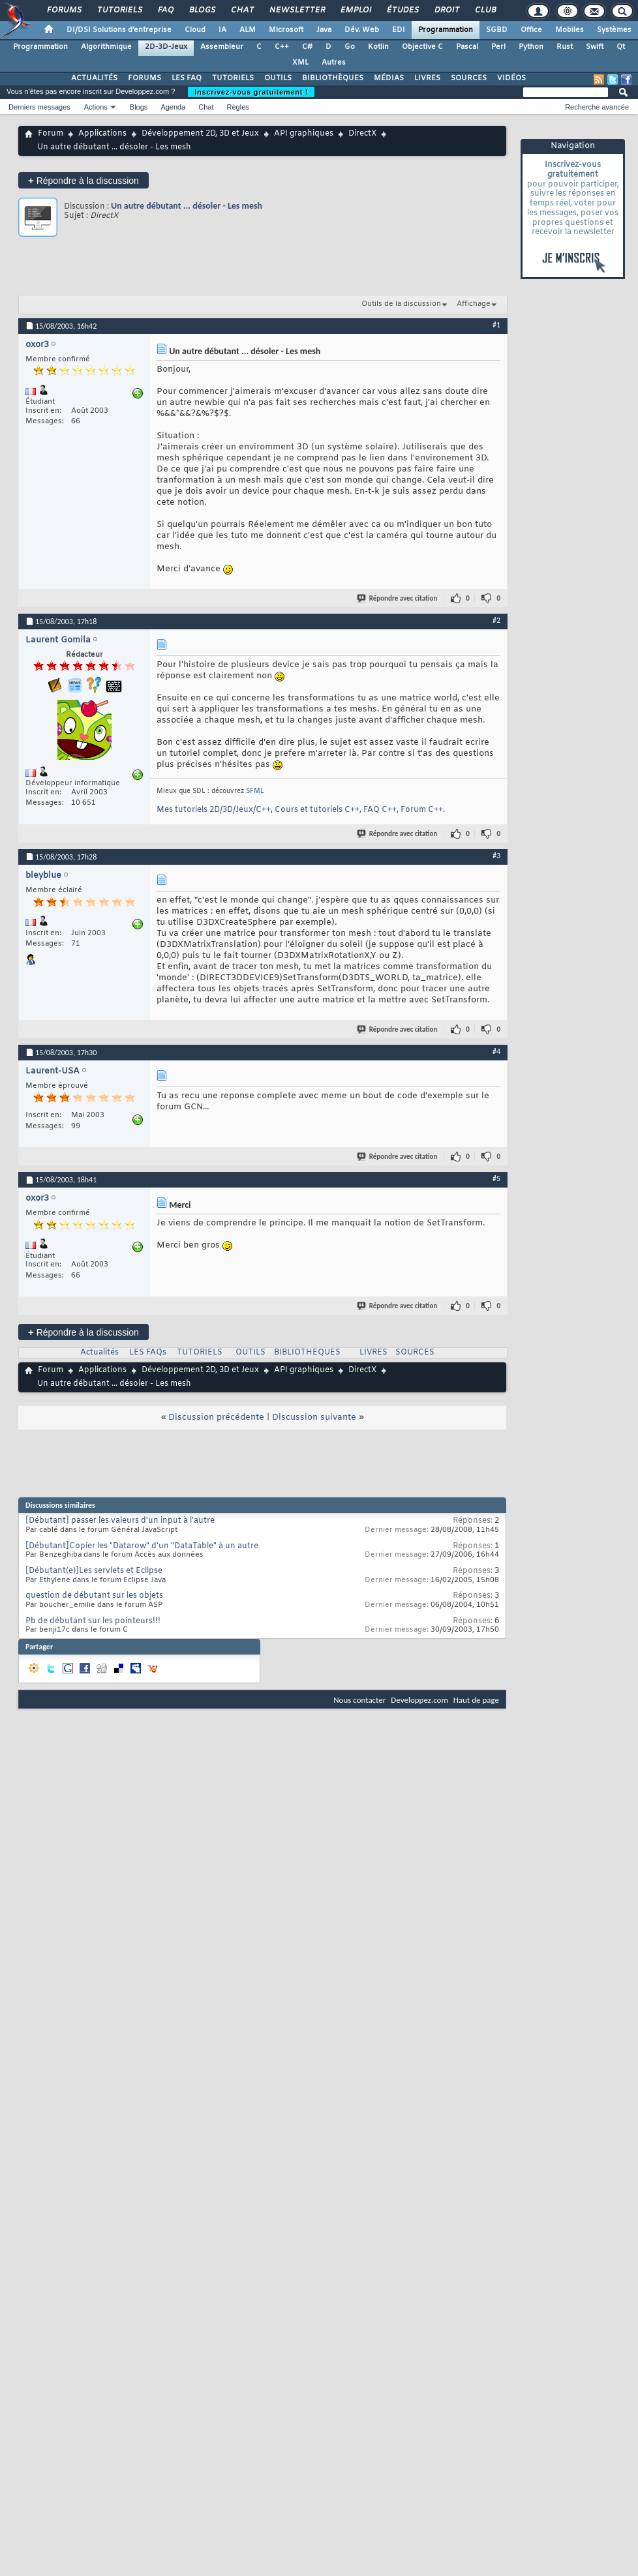 This screenshot has height=2576, width=638. Describe the element at coordinates (398, 30) in the screenshot. I see `EDI` at that location.